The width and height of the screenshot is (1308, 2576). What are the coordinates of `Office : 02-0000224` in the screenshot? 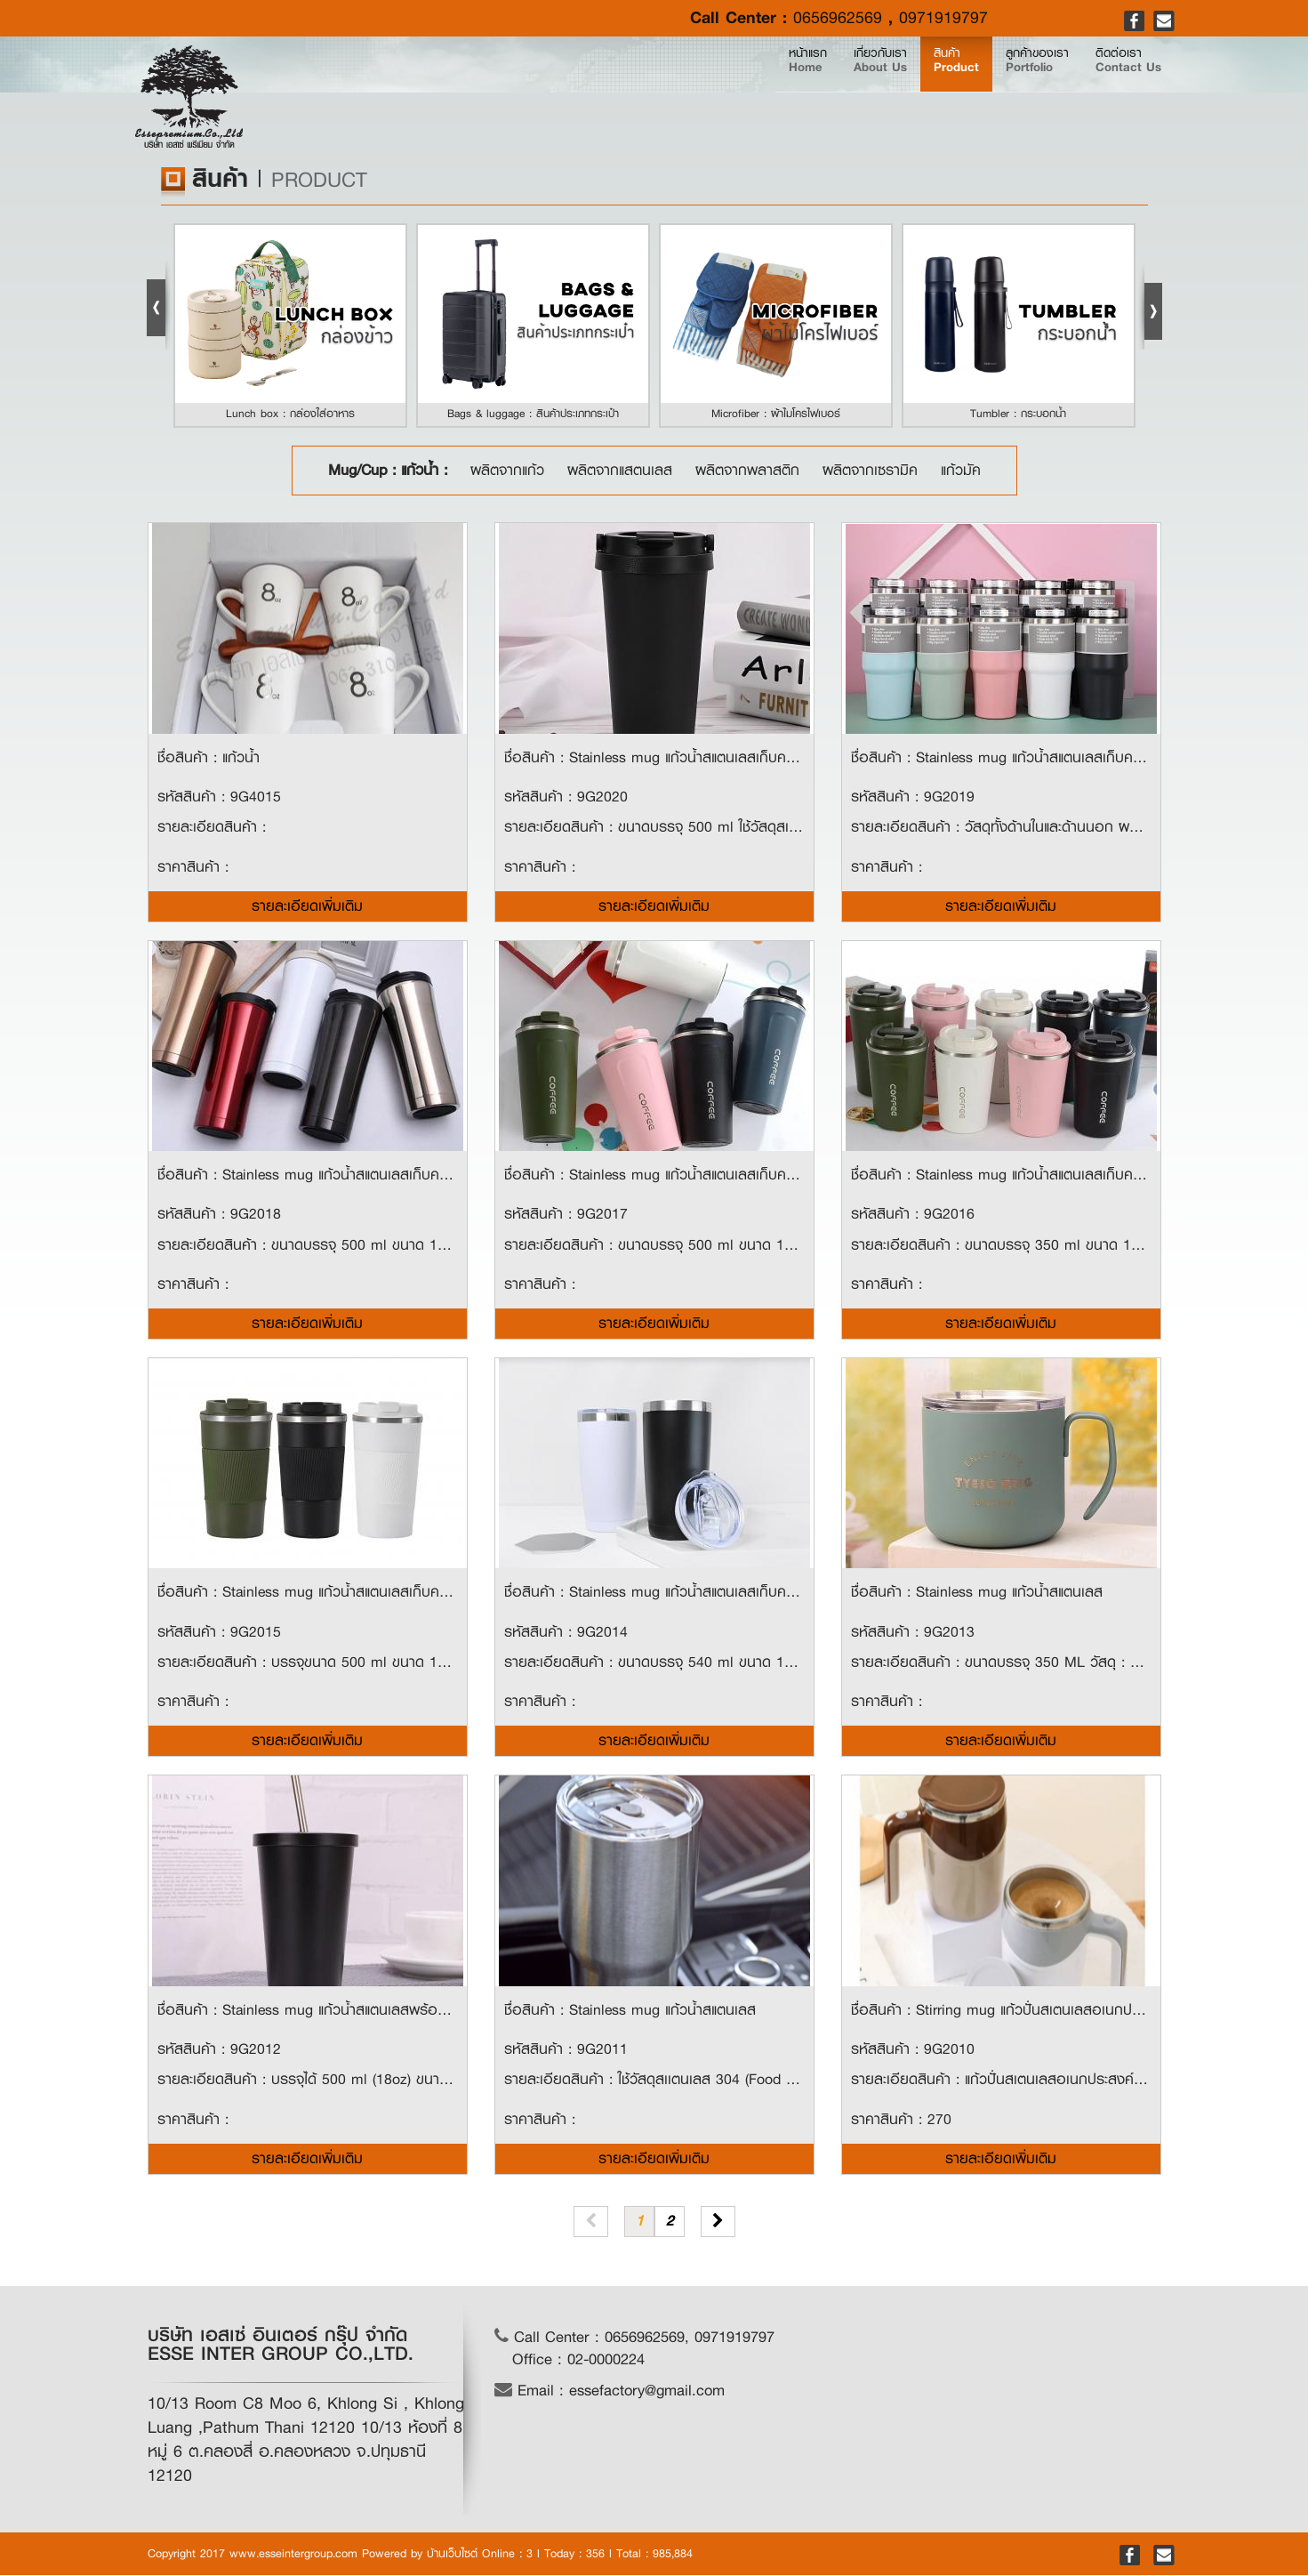 It's located at (578, 2360).